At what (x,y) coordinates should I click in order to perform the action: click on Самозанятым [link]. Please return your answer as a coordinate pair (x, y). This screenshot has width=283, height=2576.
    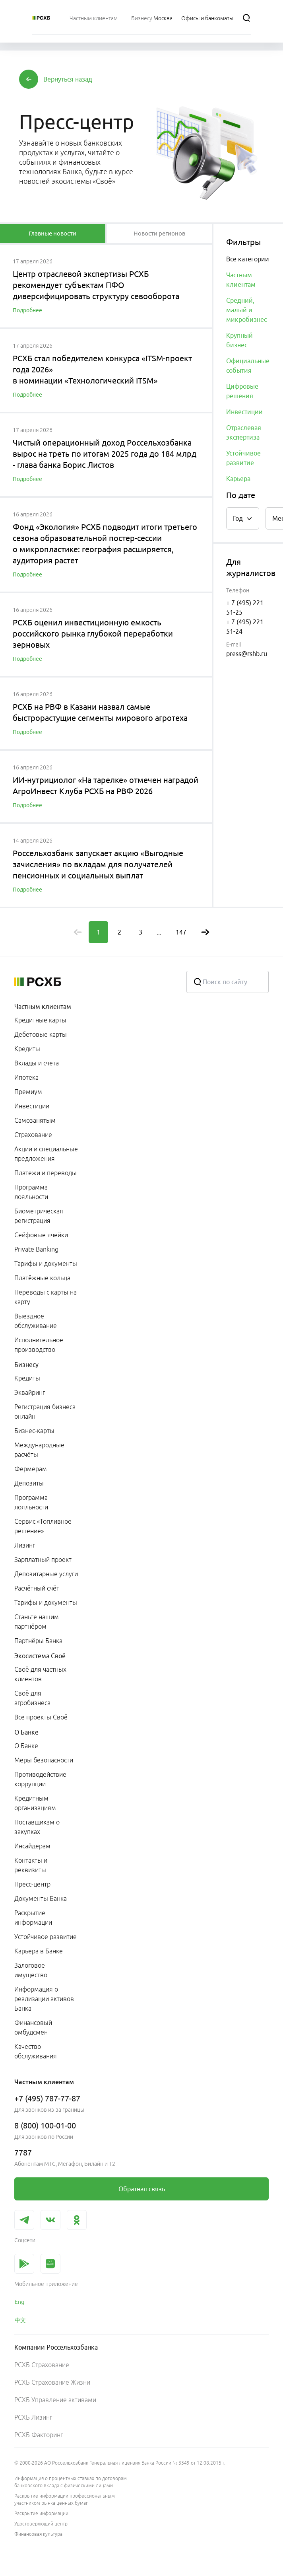
    Looking at the image, I should click on (35, 1120).